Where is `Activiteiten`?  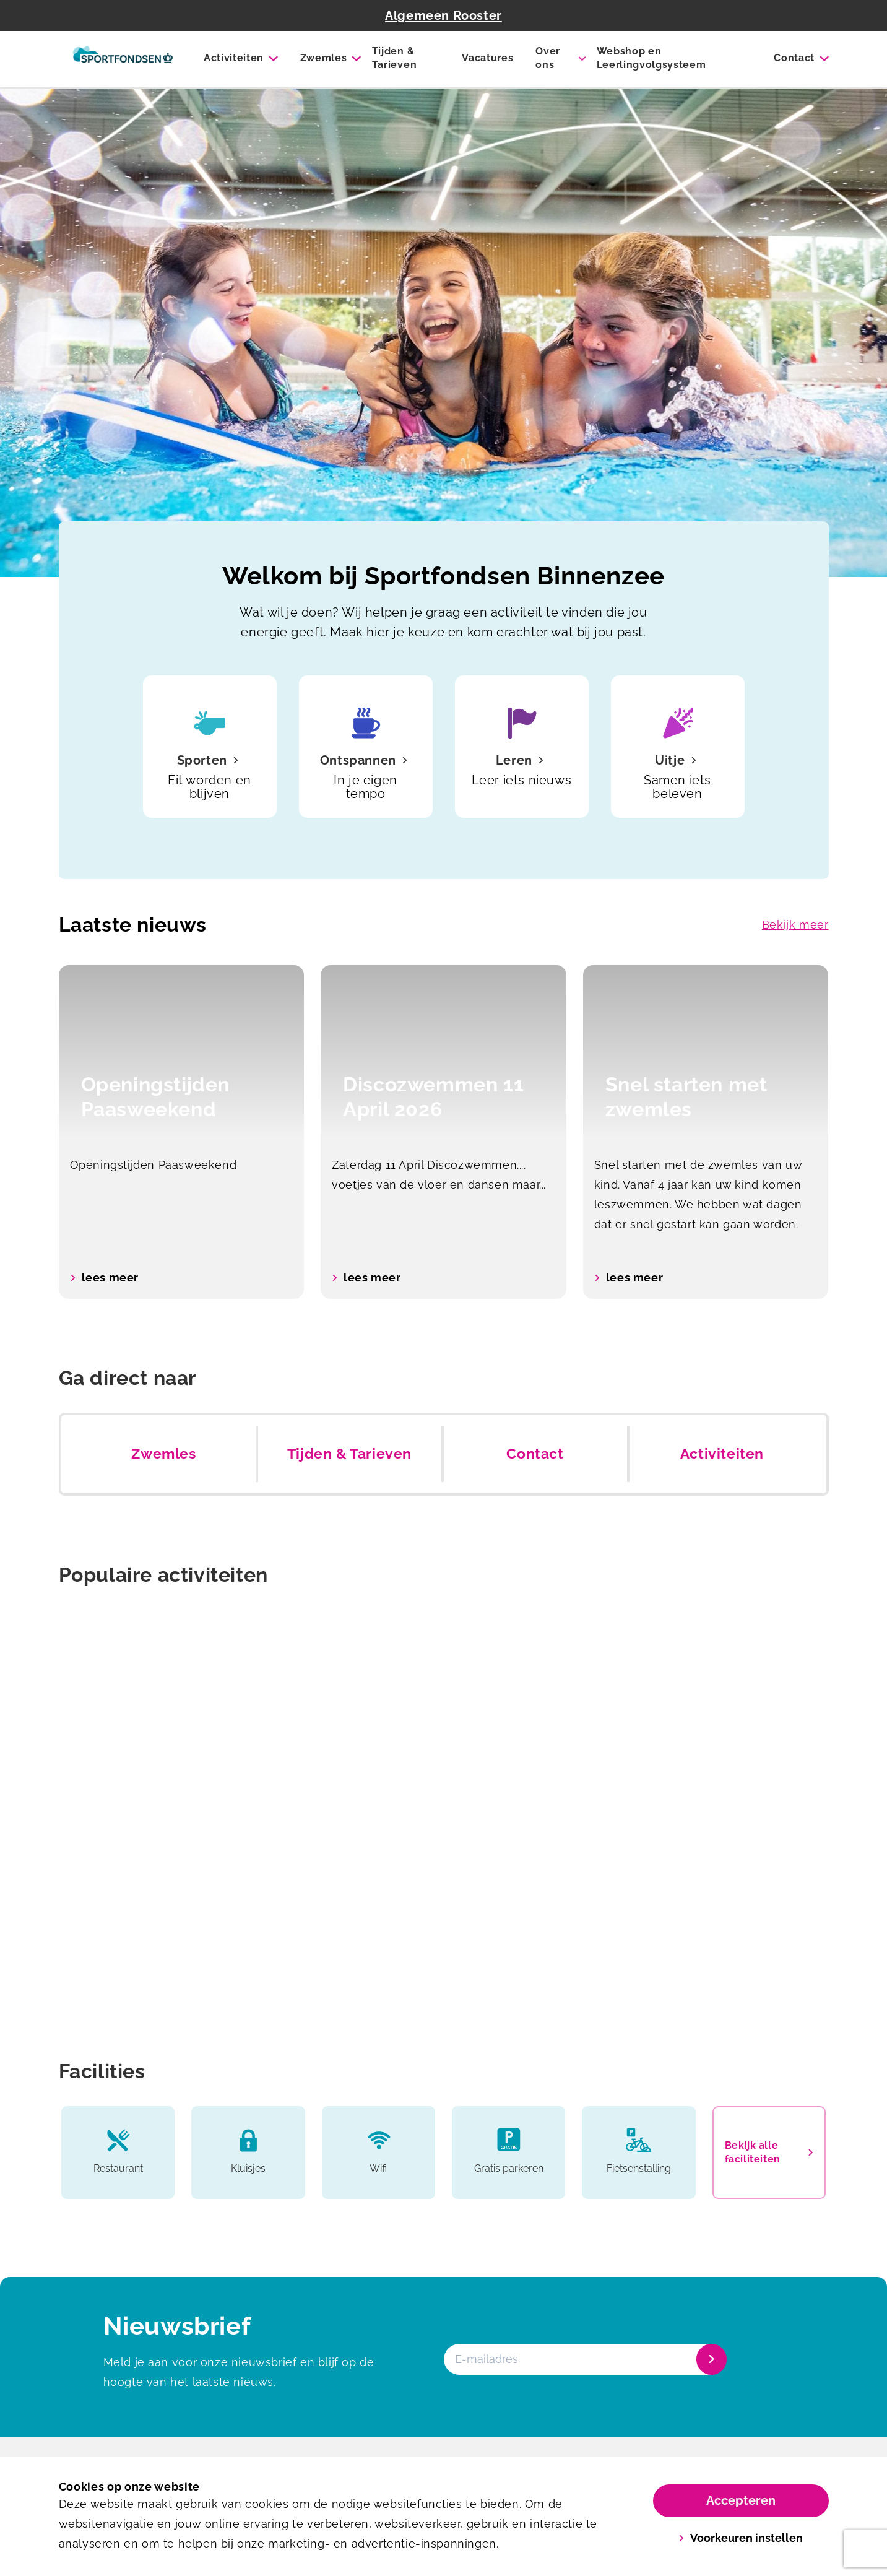 Activiteiten is located at coordinates (234, 58).